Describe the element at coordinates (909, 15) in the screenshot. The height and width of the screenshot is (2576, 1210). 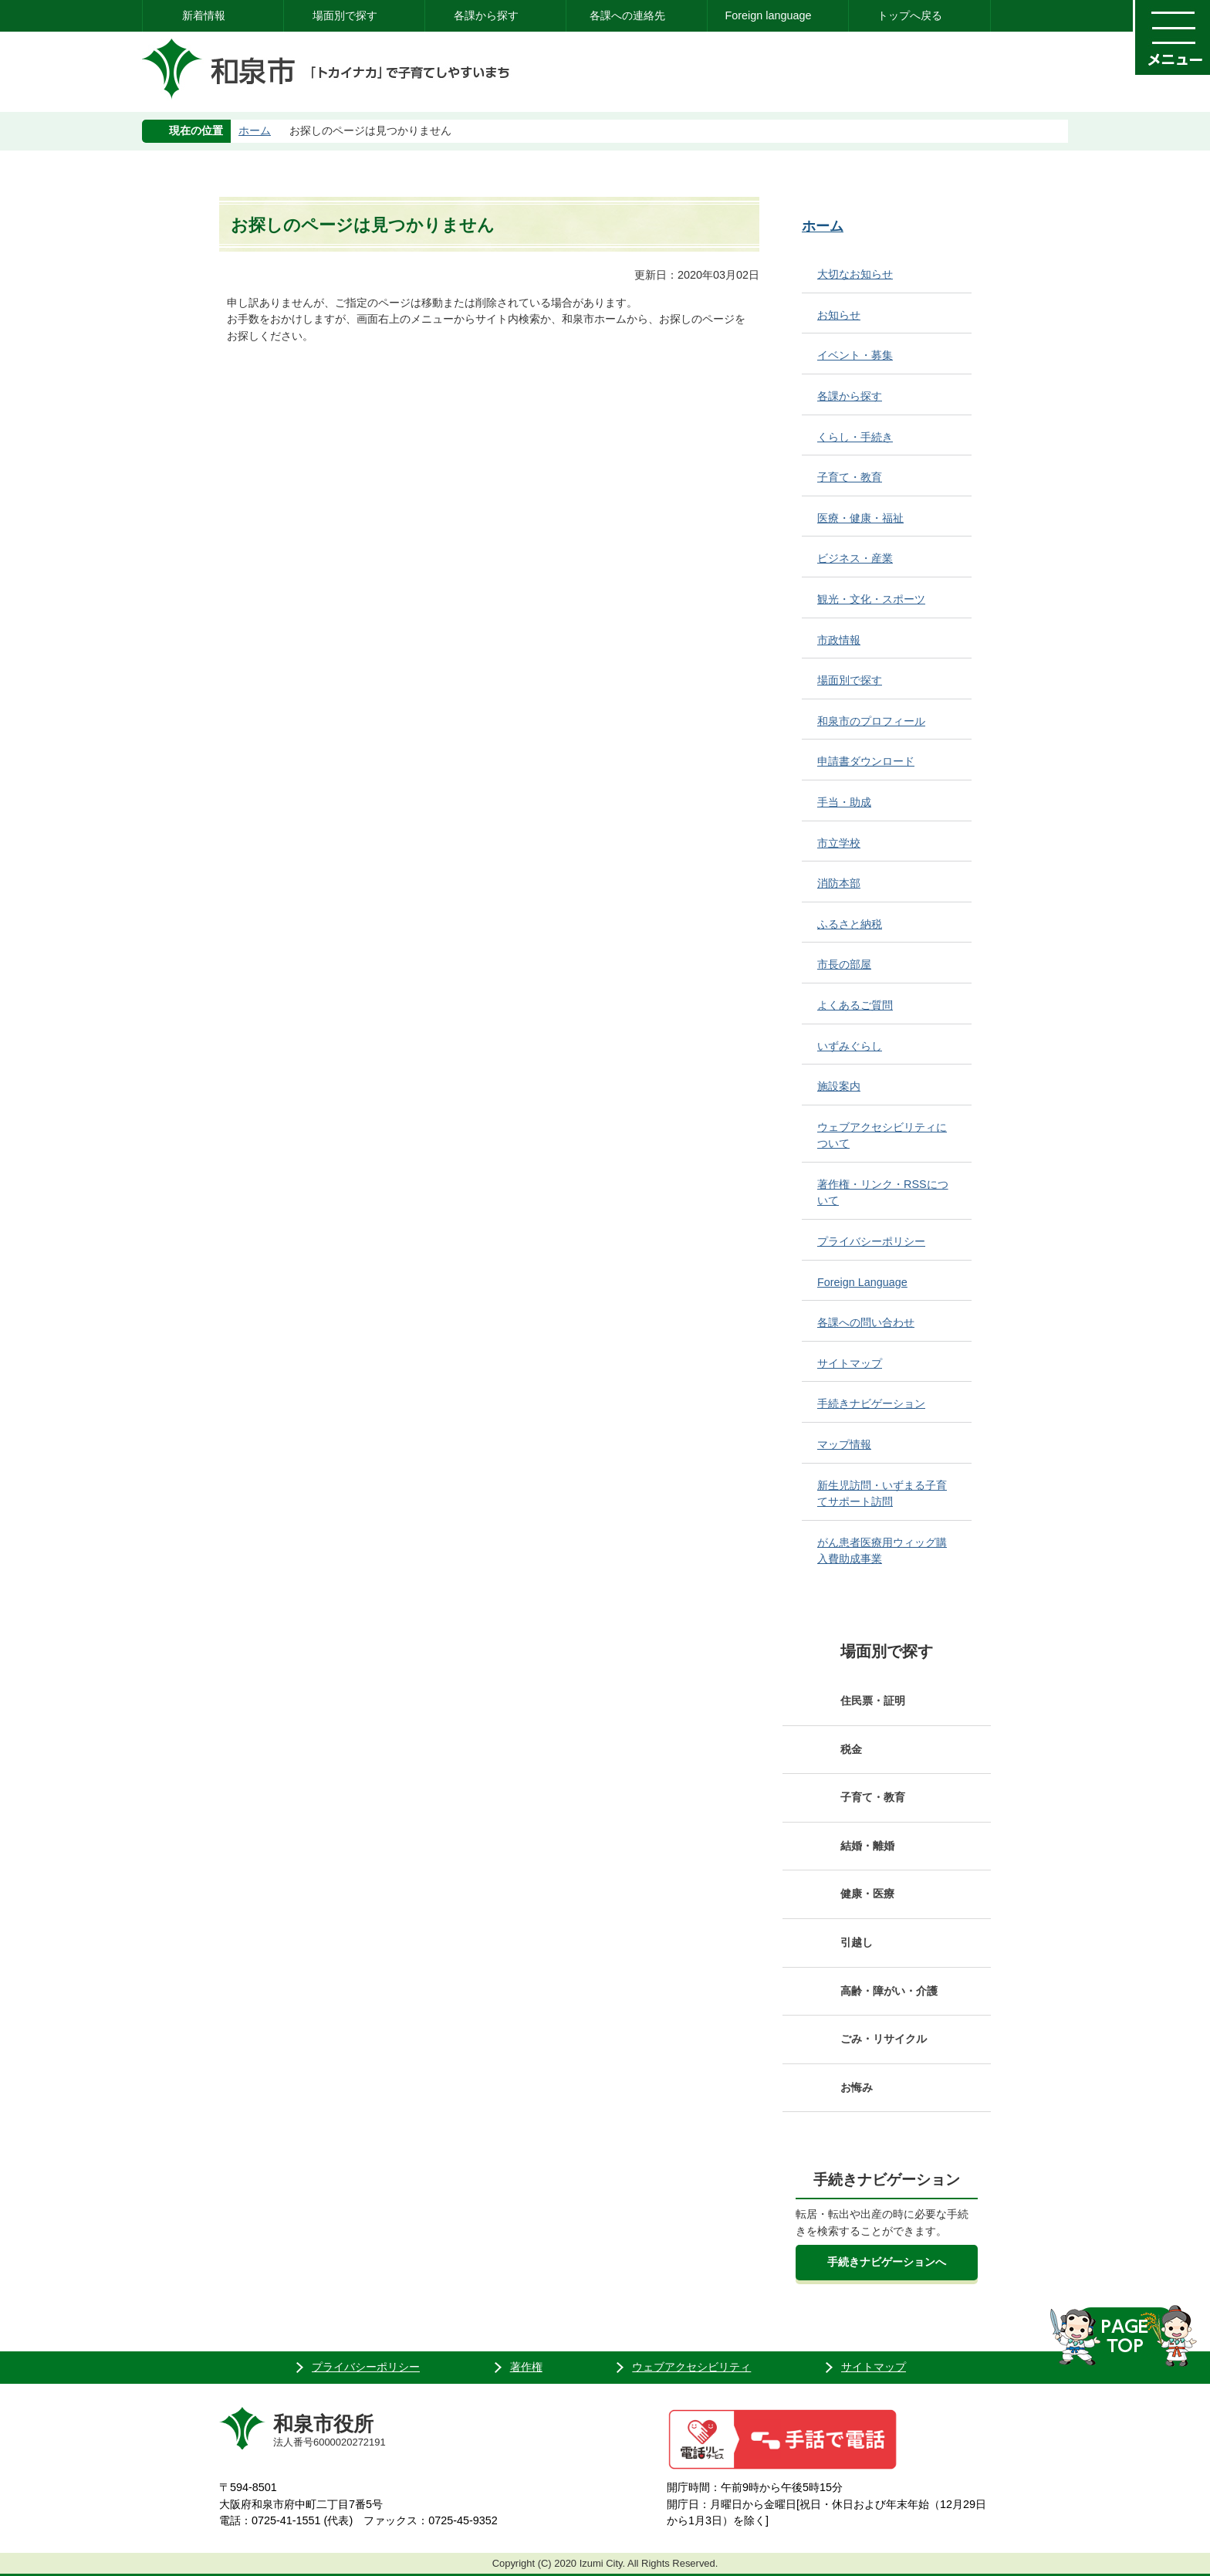
I see `トップへ戻る` at that location.